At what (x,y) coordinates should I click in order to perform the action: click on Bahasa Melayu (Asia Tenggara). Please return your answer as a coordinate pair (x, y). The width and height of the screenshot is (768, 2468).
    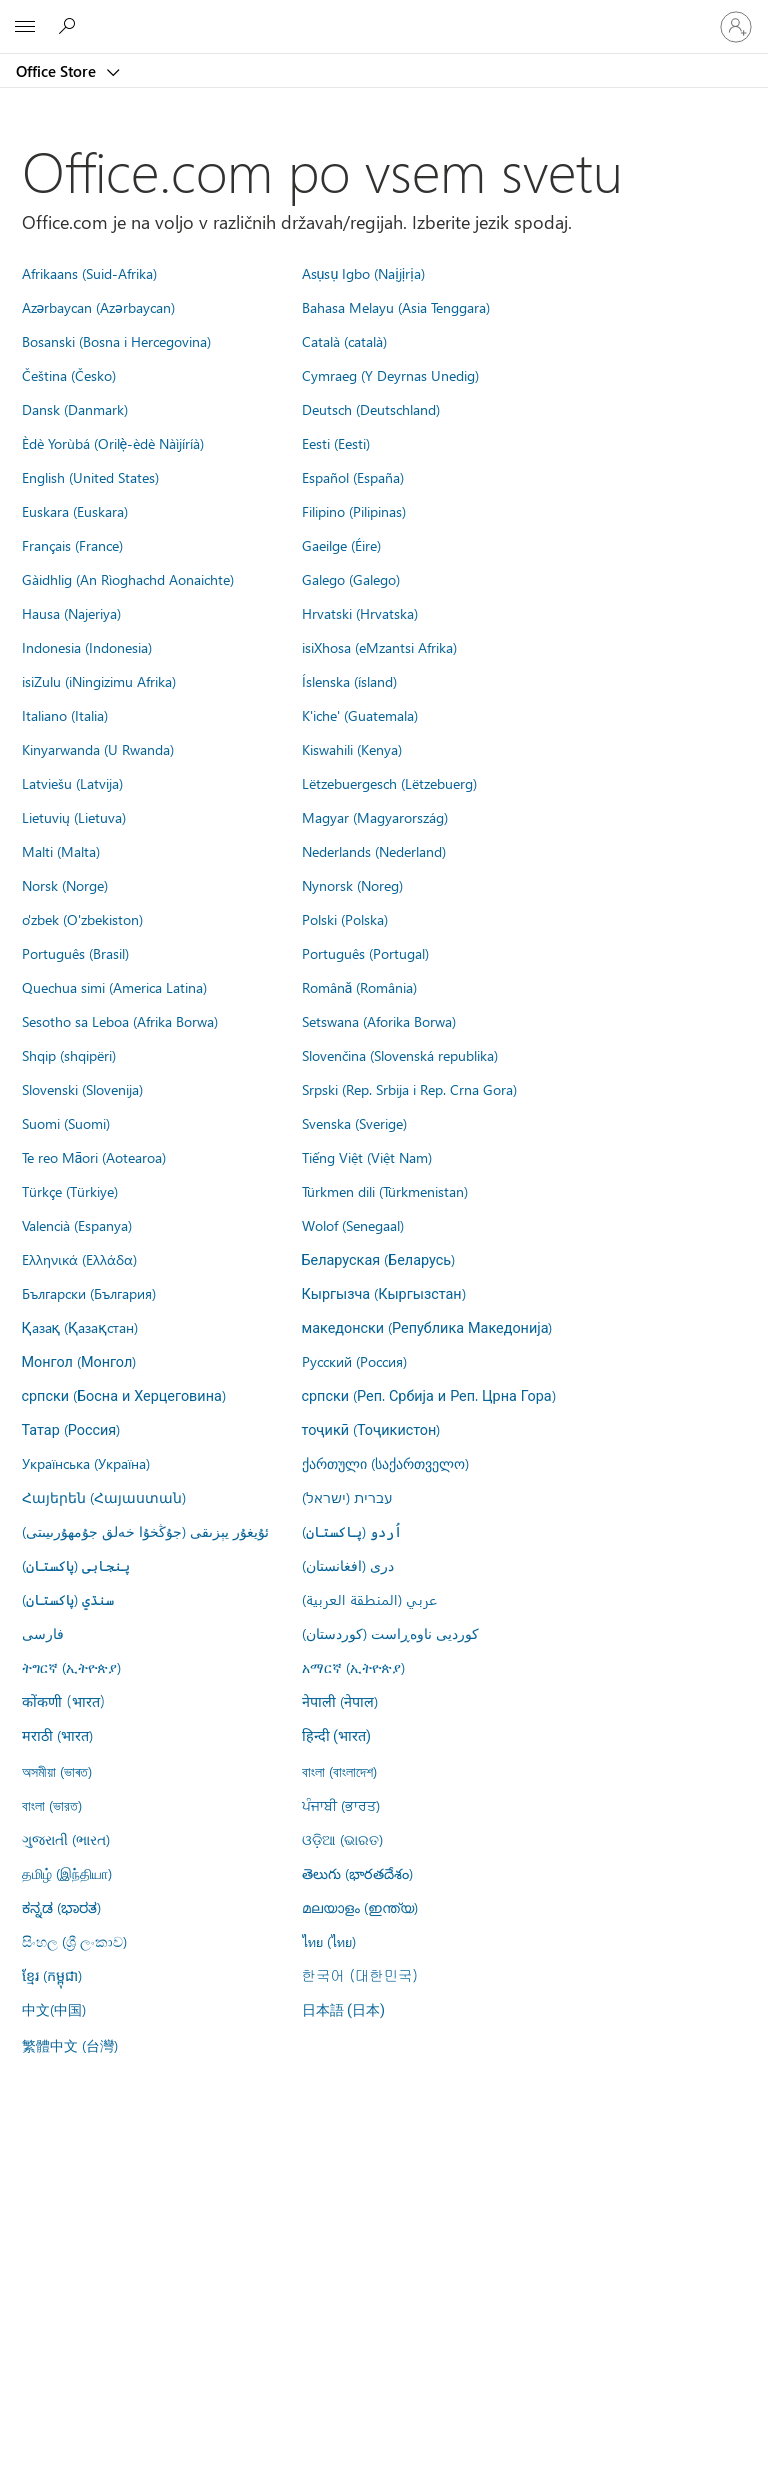
    Looking at the image, I should click on (396, 307).